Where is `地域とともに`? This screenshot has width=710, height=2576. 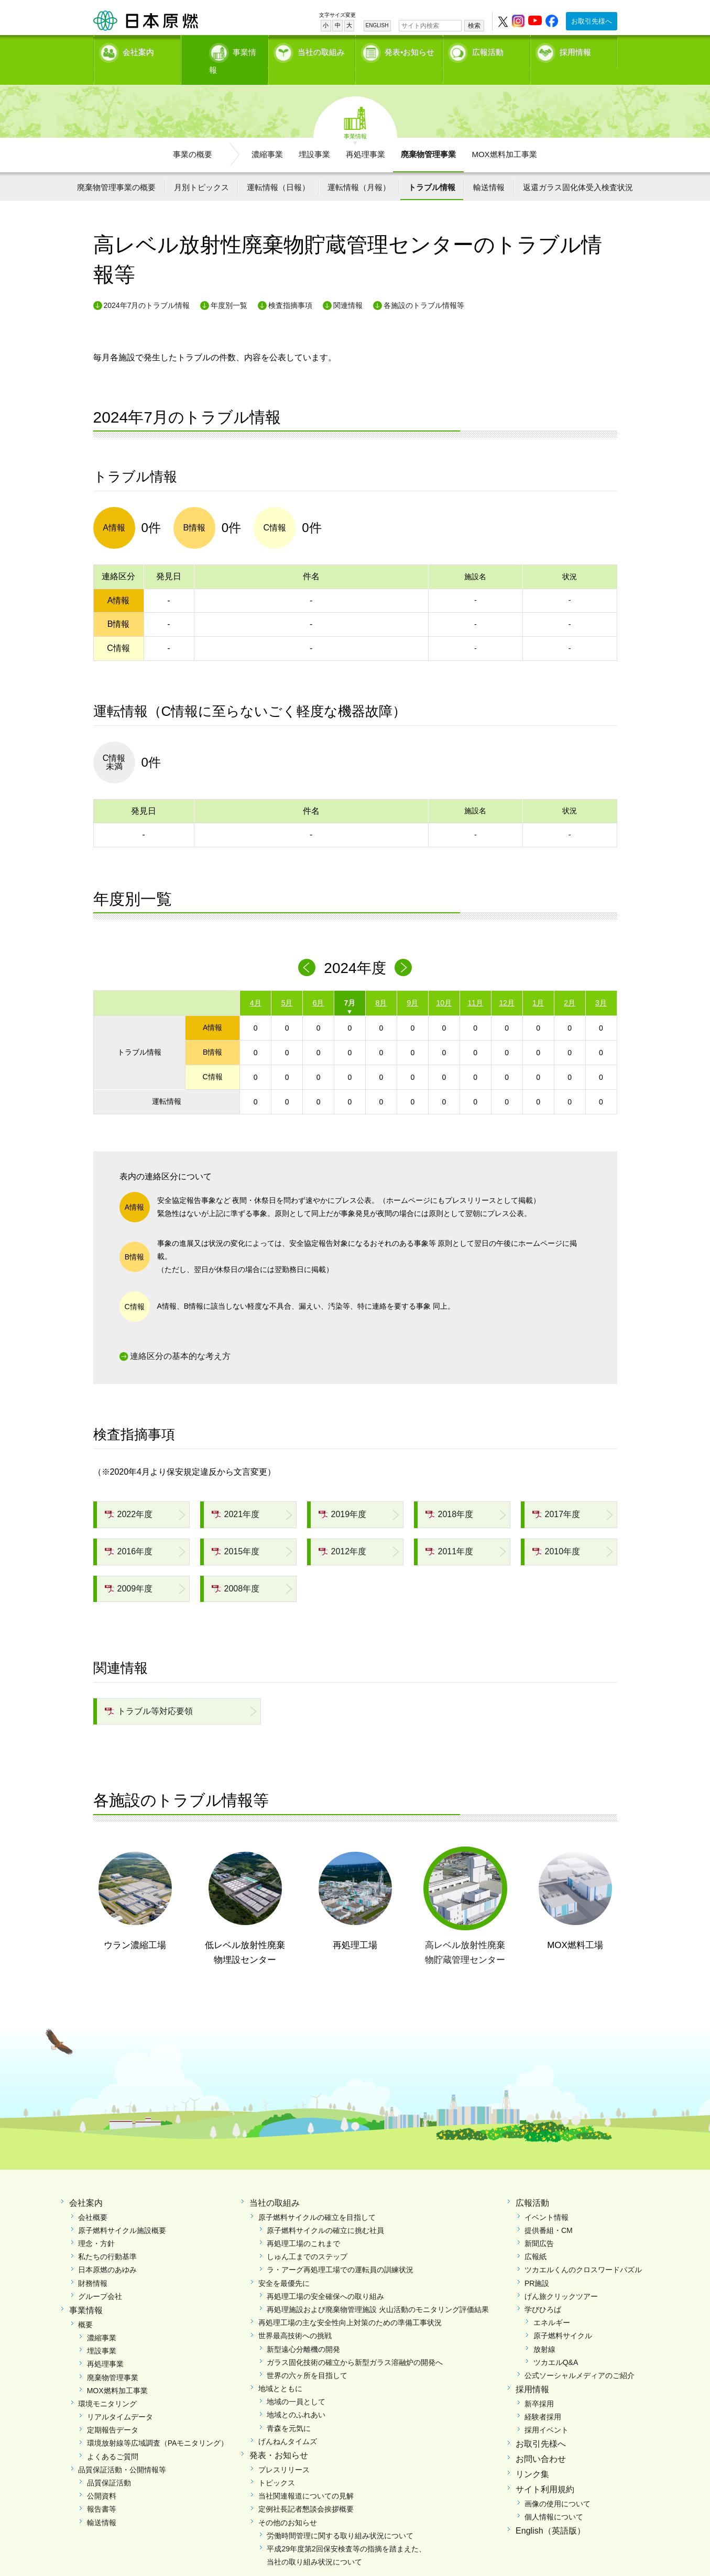 地域とともに is located at coordinates (280, 2371).